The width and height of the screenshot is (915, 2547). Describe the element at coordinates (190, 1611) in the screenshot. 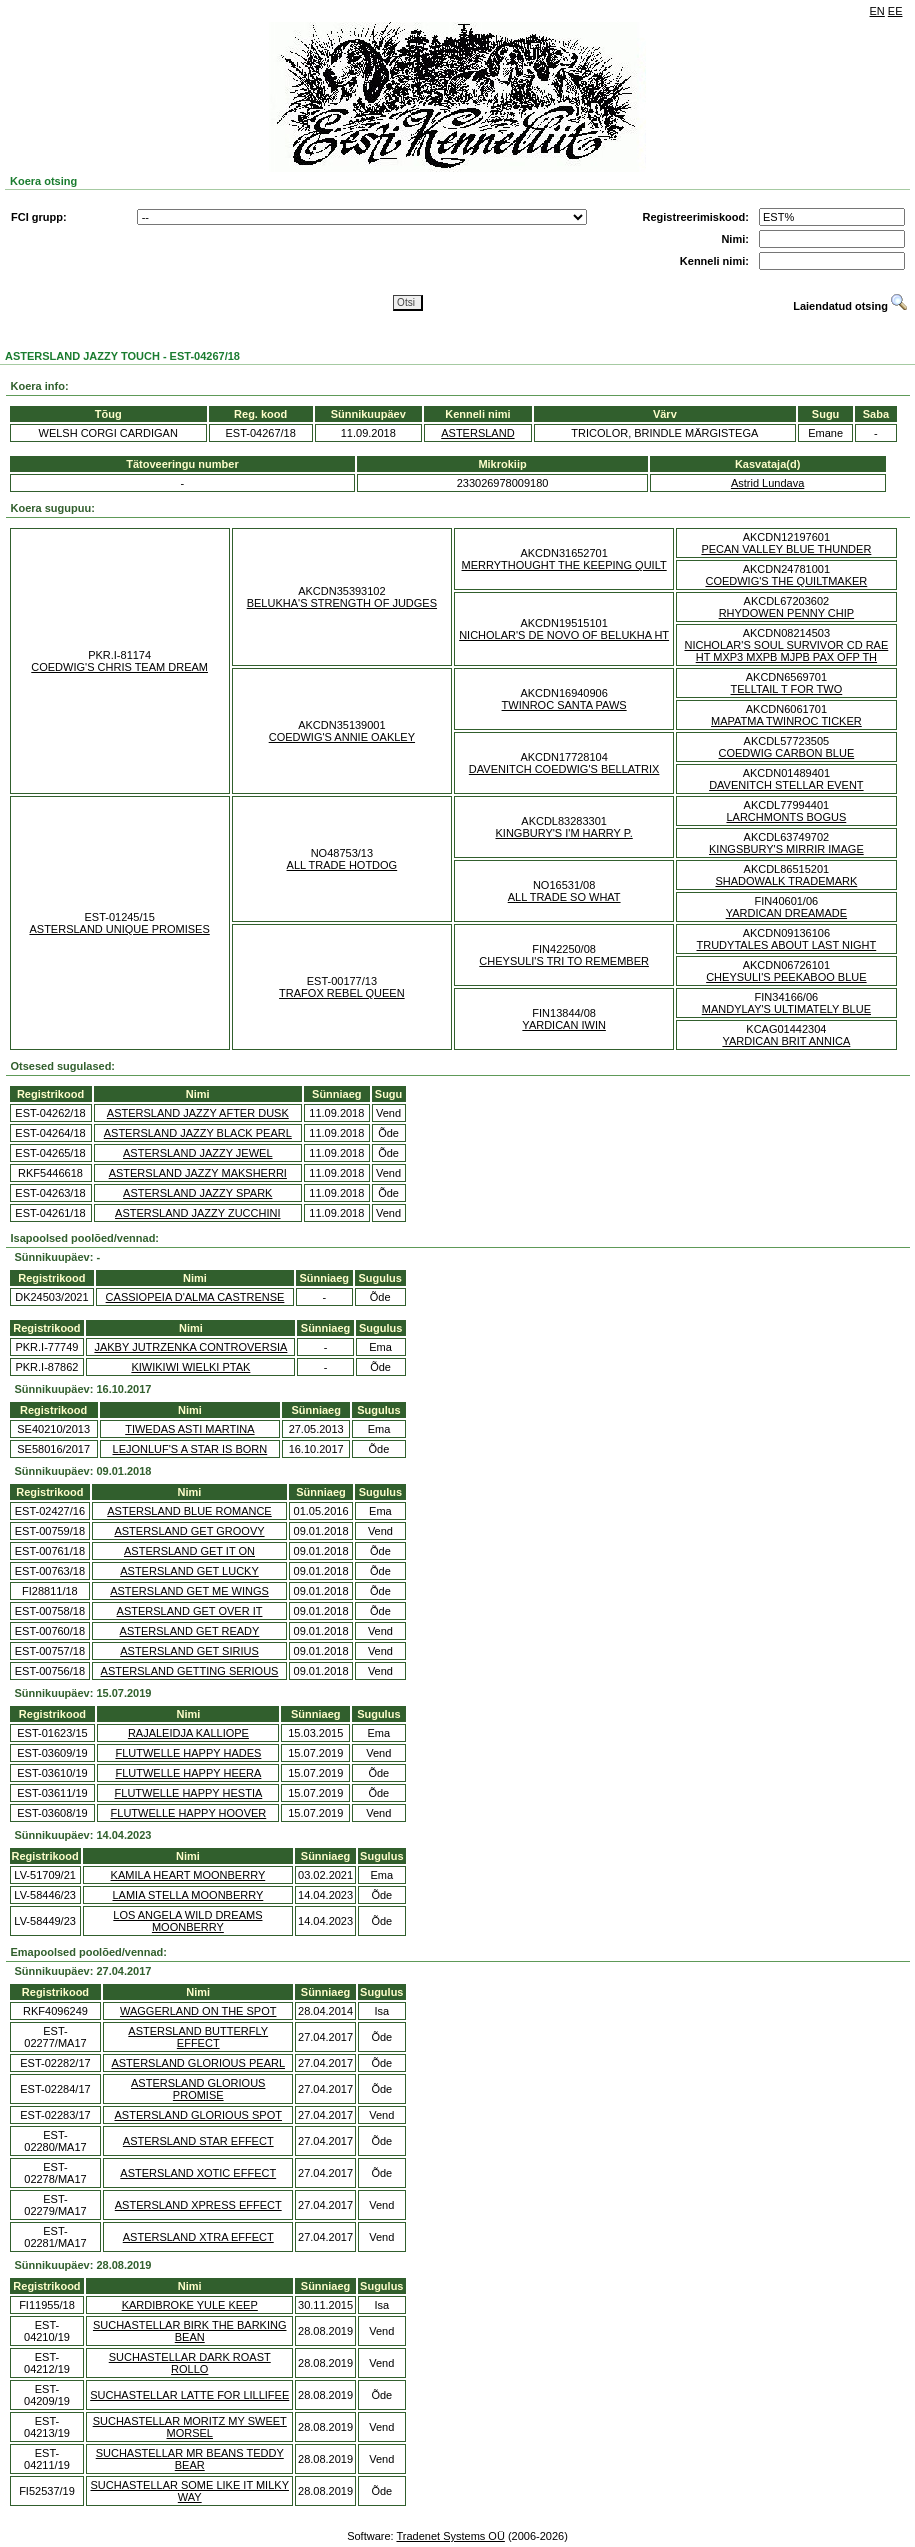

I see `ASTERSLAND GET OVER IT` at that location.